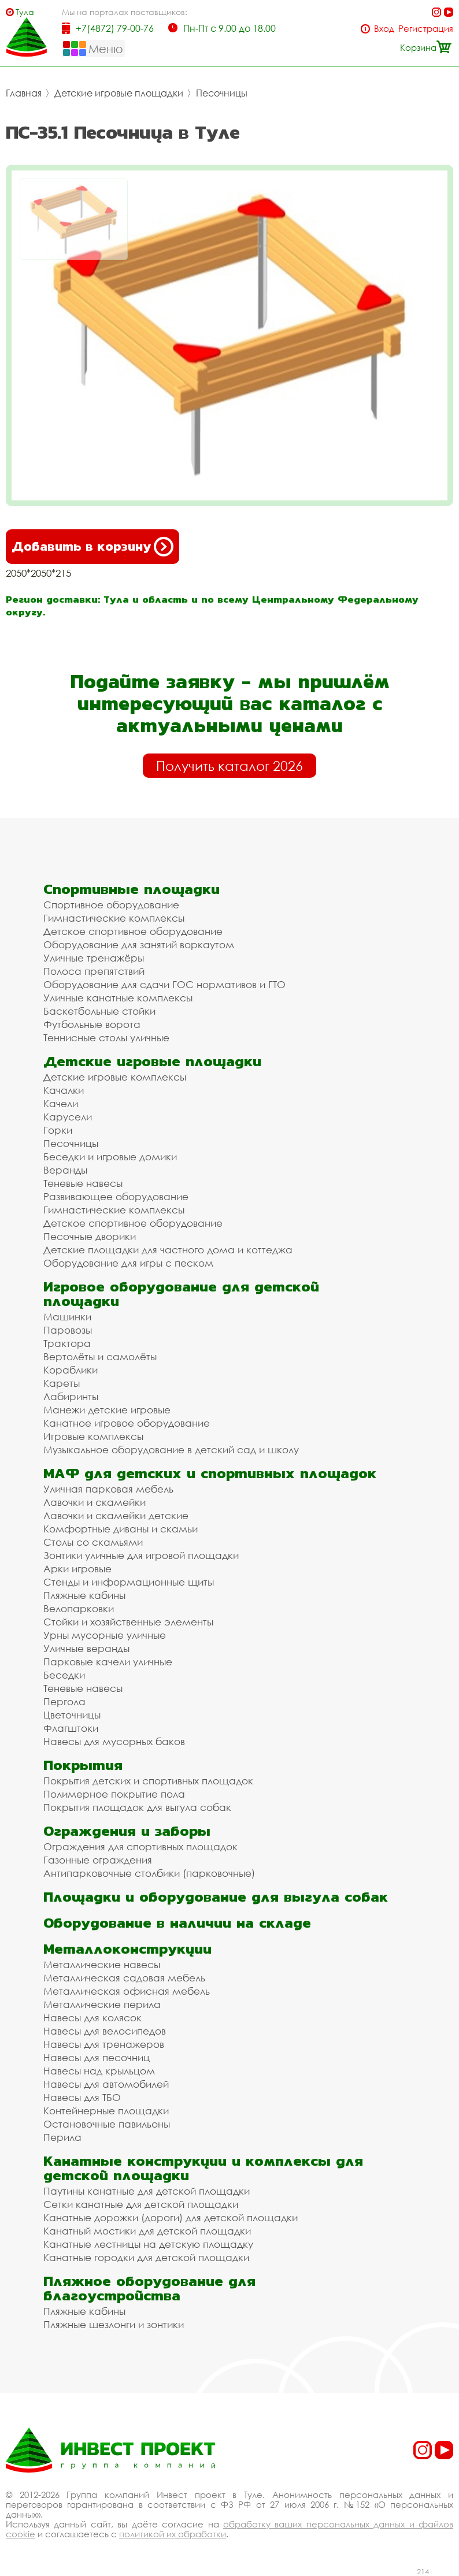 Image resolution: width=459 pixels, height=2576 pixels. What do you see at coordinates (67, 1317) in the screenshot?
I see `Машинки` at bounding box center [67, 1317].